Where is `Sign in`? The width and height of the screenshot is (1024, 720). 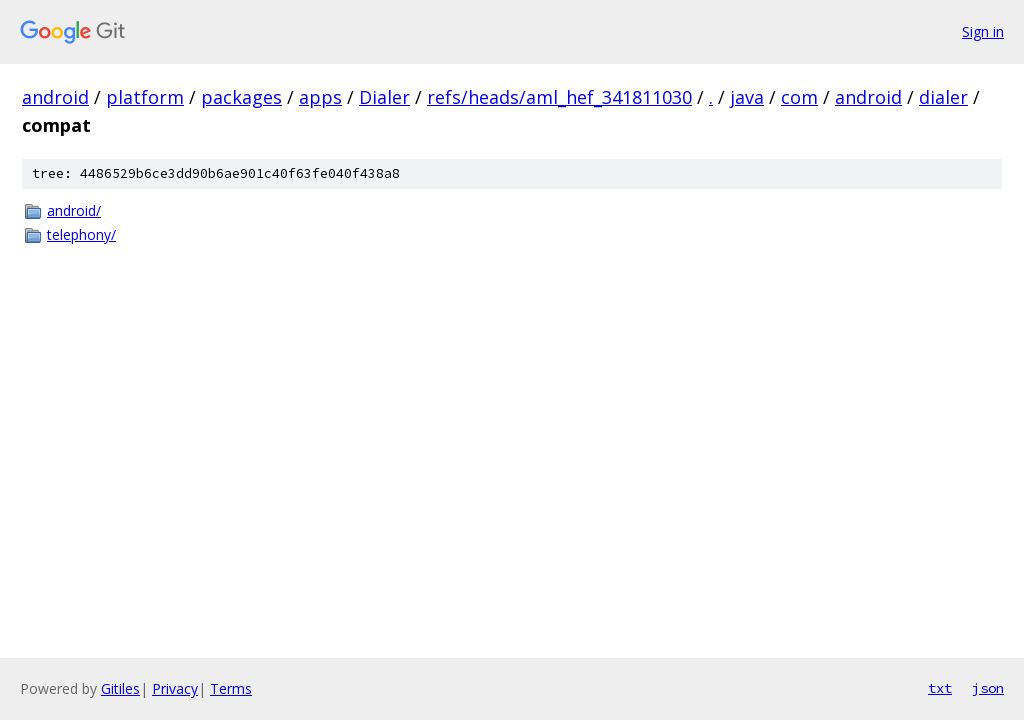
Sign in is located at coordinates (983, 31).